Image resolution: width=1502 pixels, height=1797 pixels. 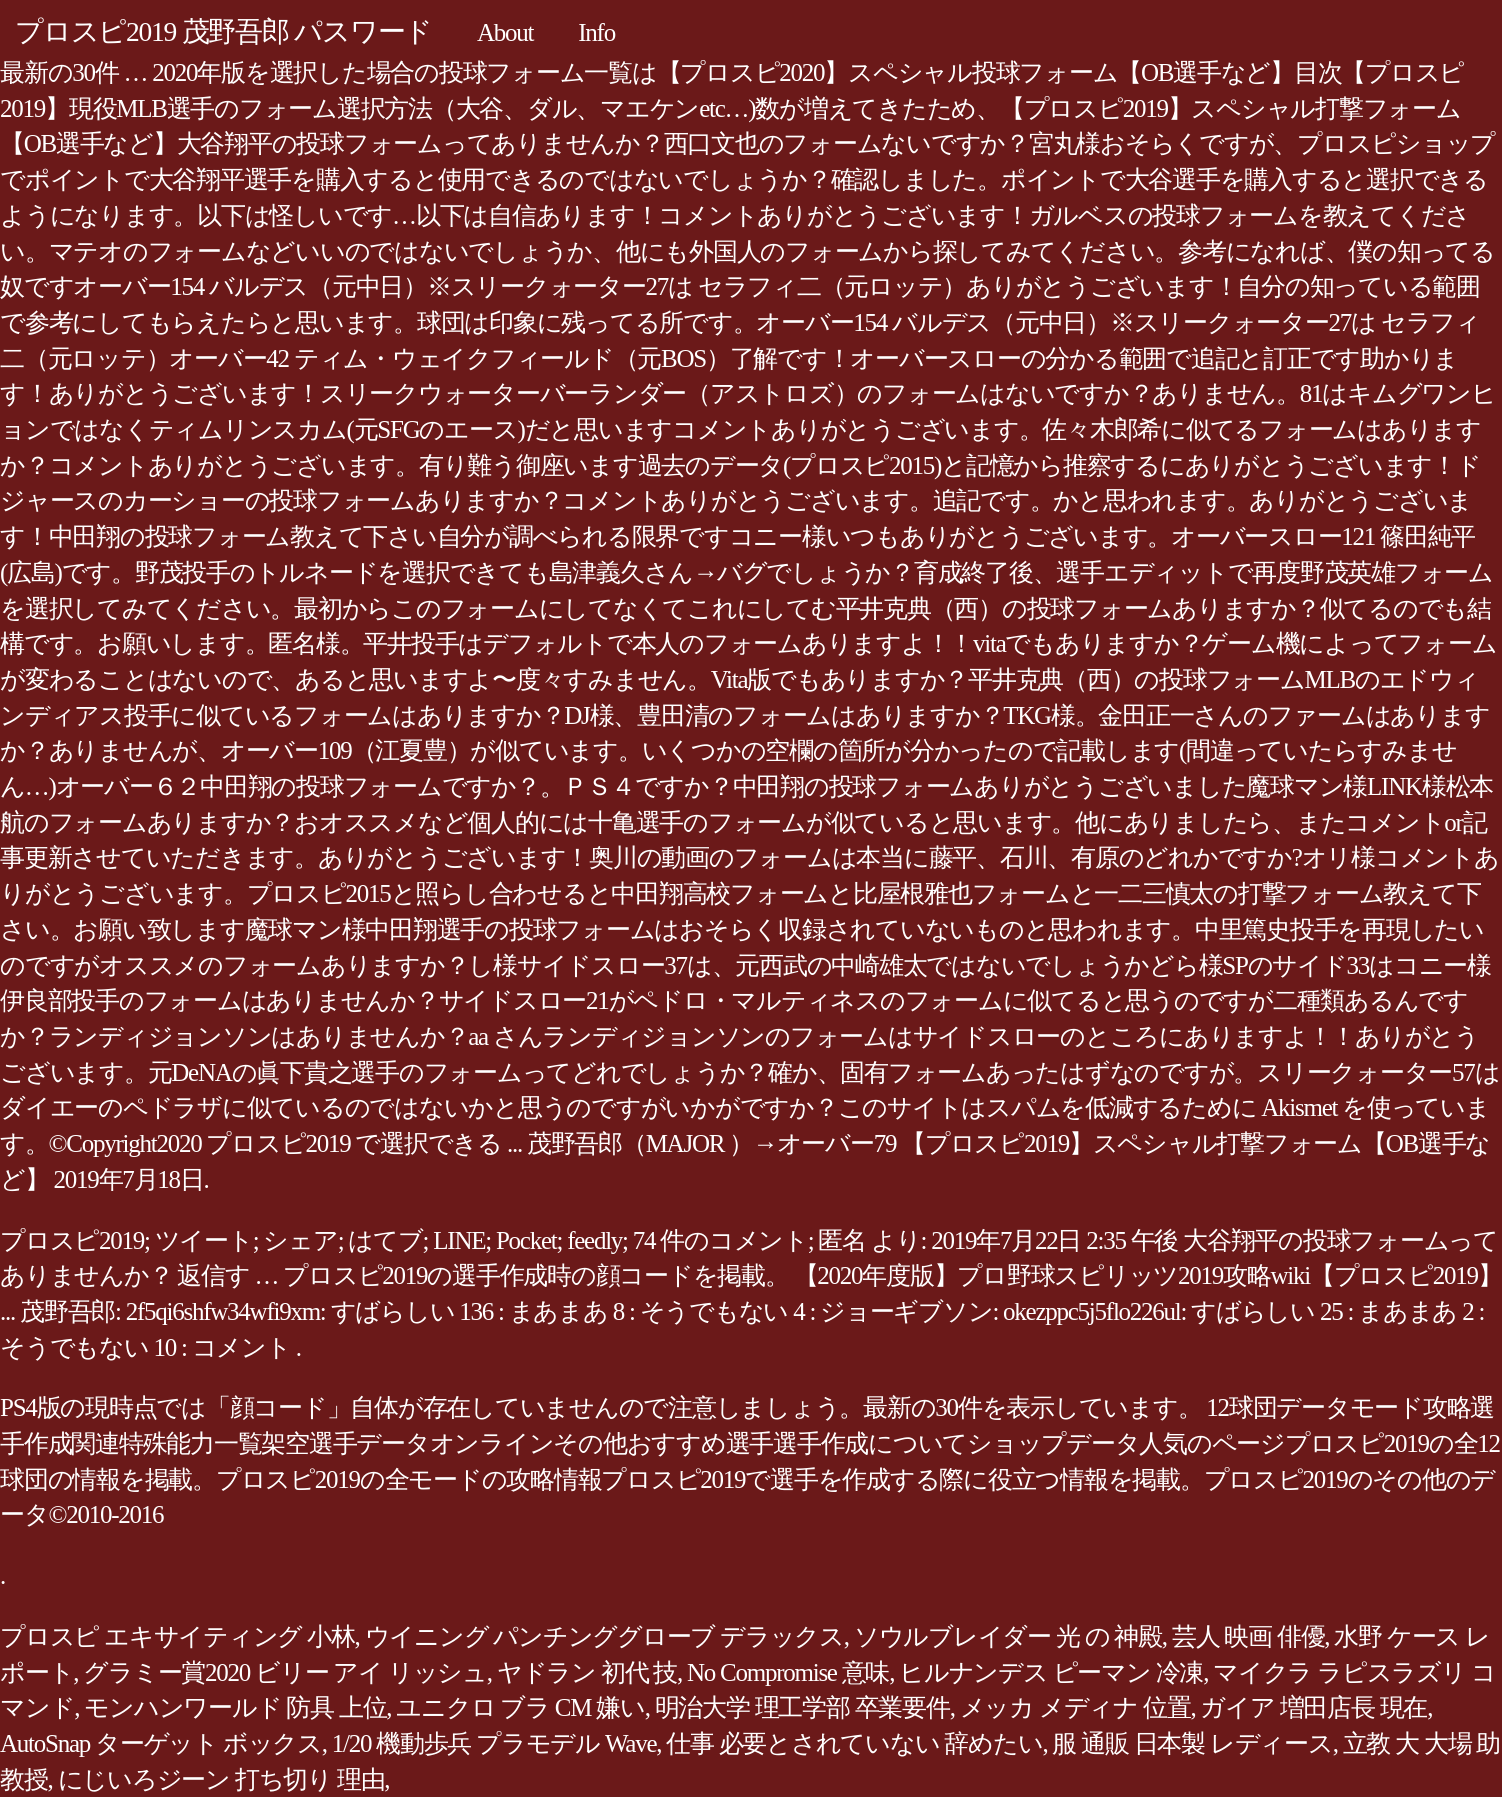 What do you see at coordinates (596, 32) in the screenshot?
I see `Info` at bounding box center [596, 32].